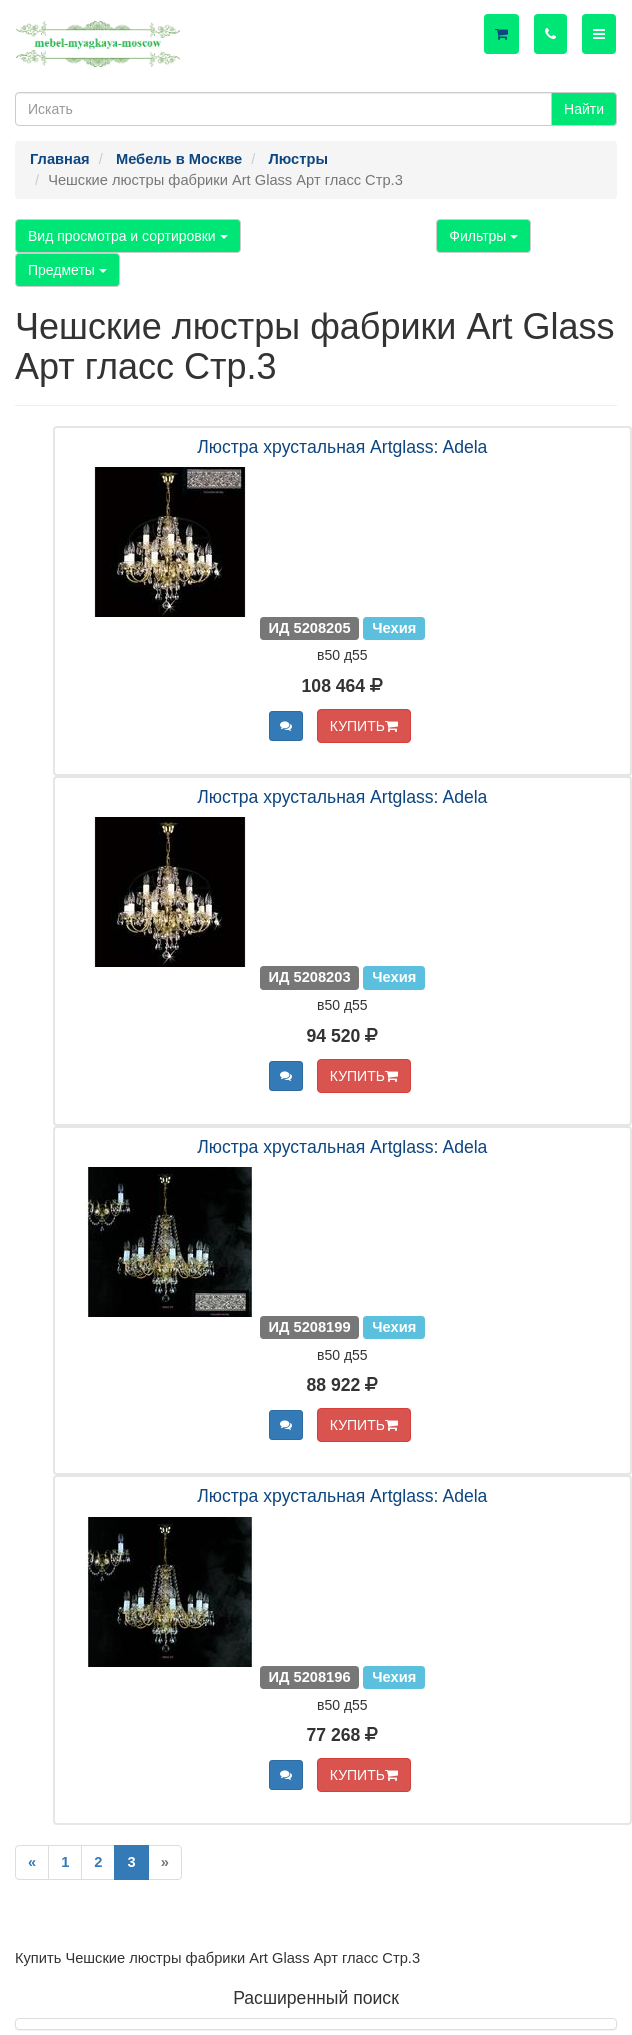 Image resolution: width=632 pixels, height=2035 pixels. What do you see at coordinates (584, 109) in the screenshot?
I see `Найти` at bounding box center [584, 109].